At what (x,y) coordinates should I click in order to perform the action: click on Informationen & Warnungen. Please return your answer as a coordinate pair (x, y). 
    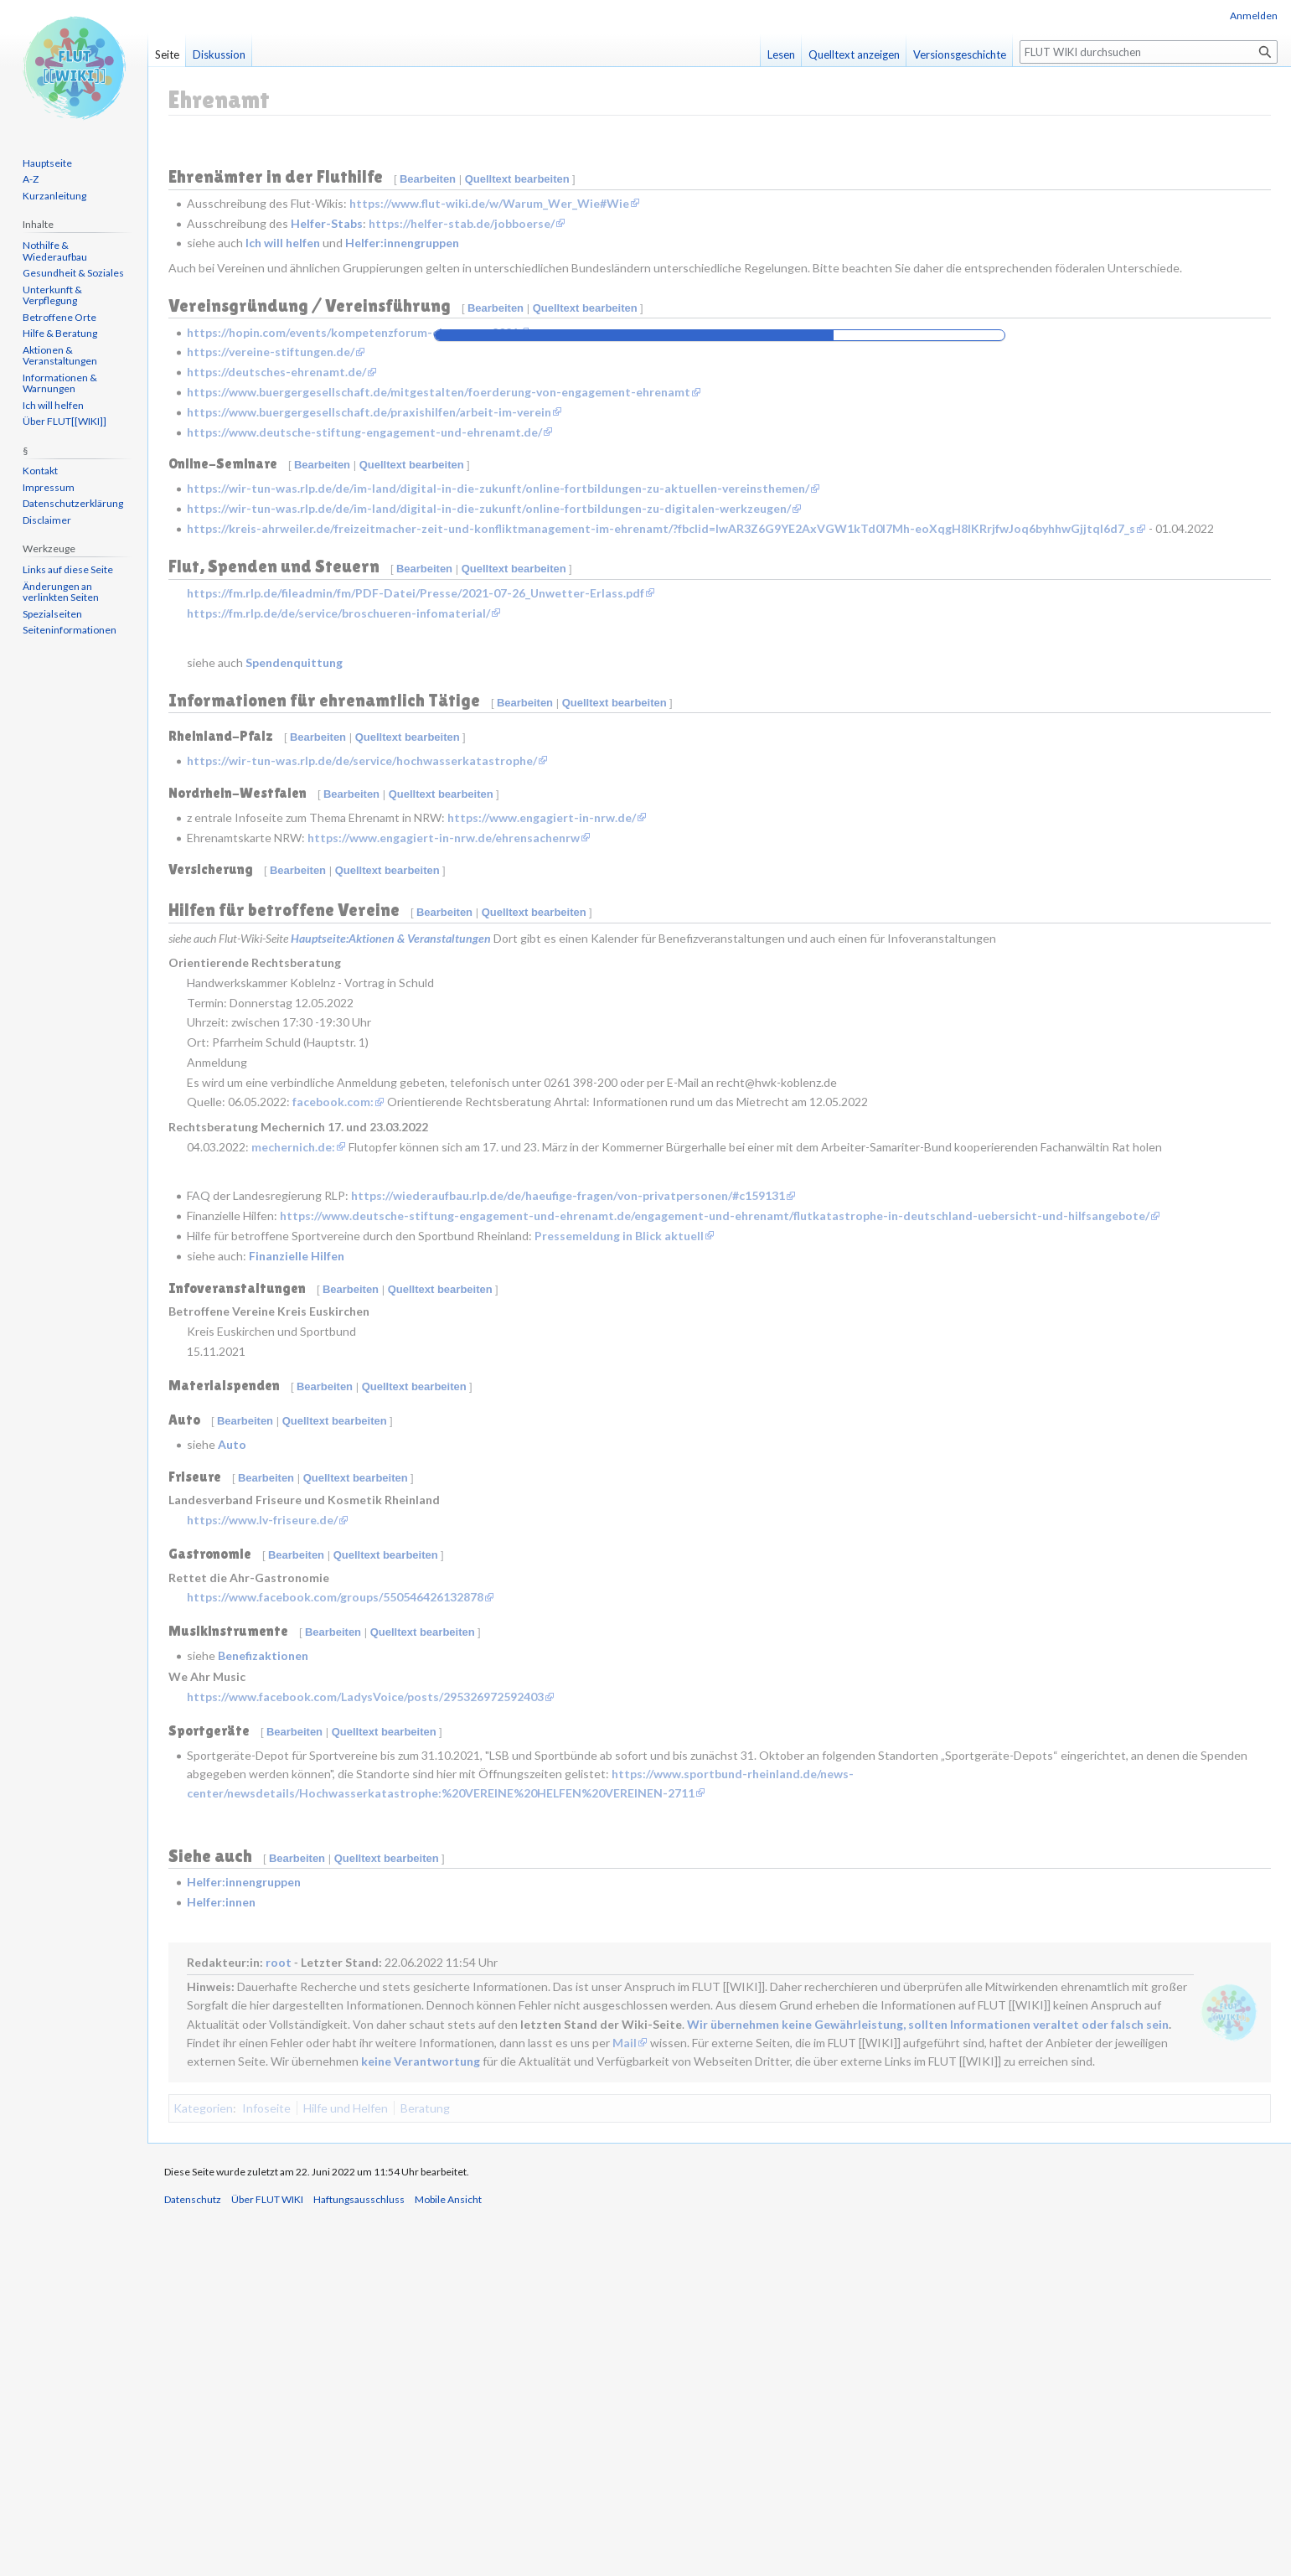
    Looking at the image, I should click on (60, 383).